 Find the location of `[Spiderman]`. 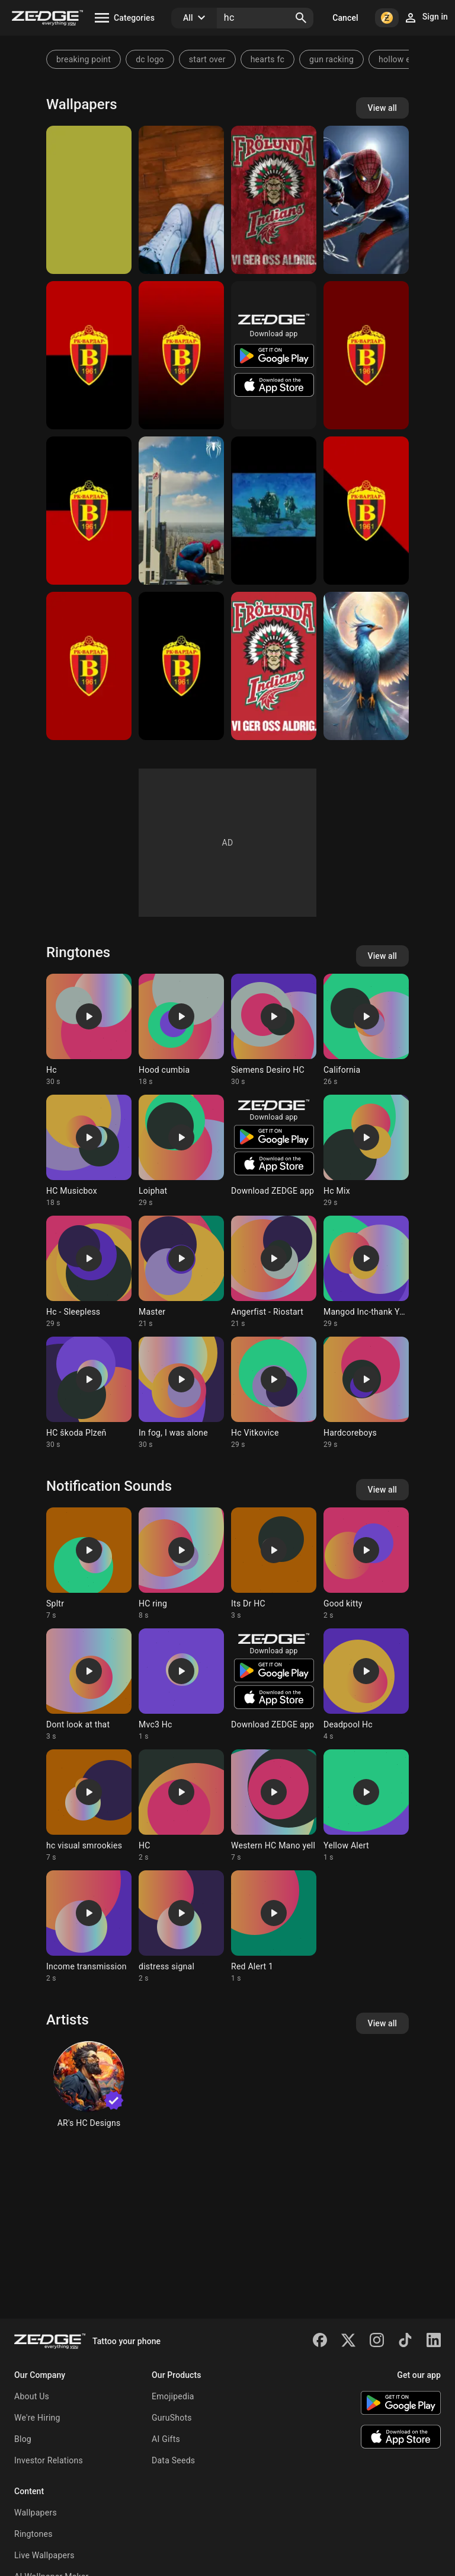

[Spiderman] is located at coordinates (366, 200).